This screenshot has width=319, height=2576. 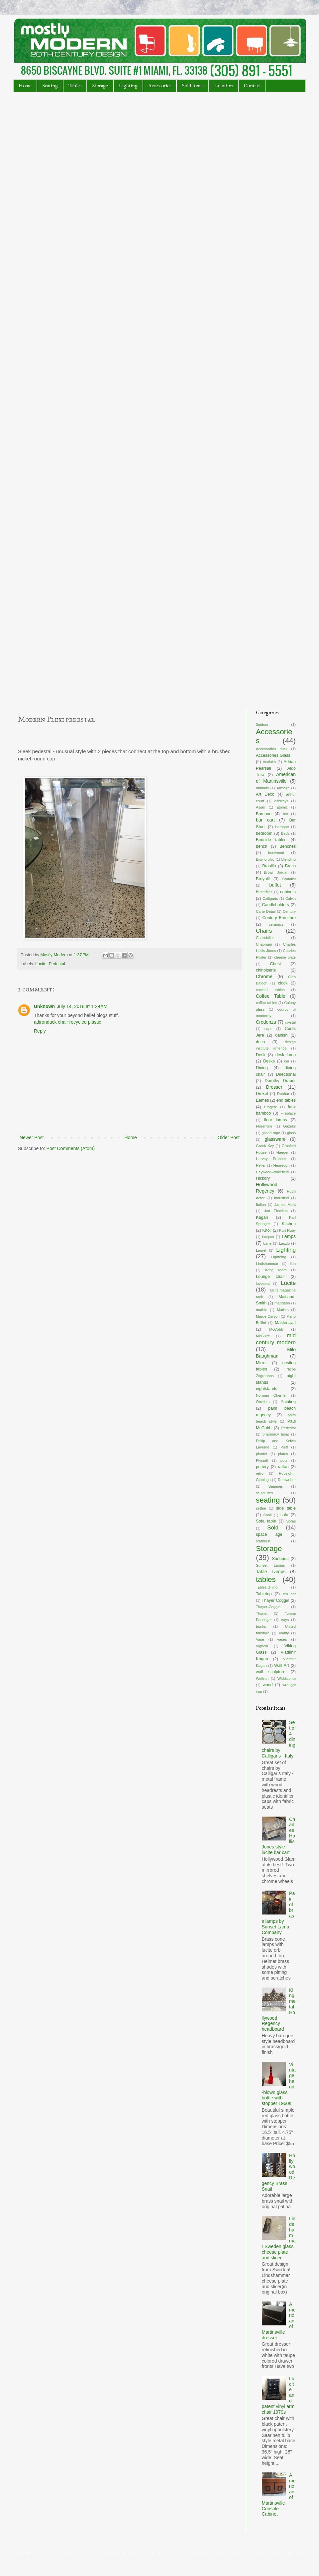 What do you see at coordinates (276, 1434) in the screenshot?
I see `pharmacy lamp` at bounding box center [276, 1434].